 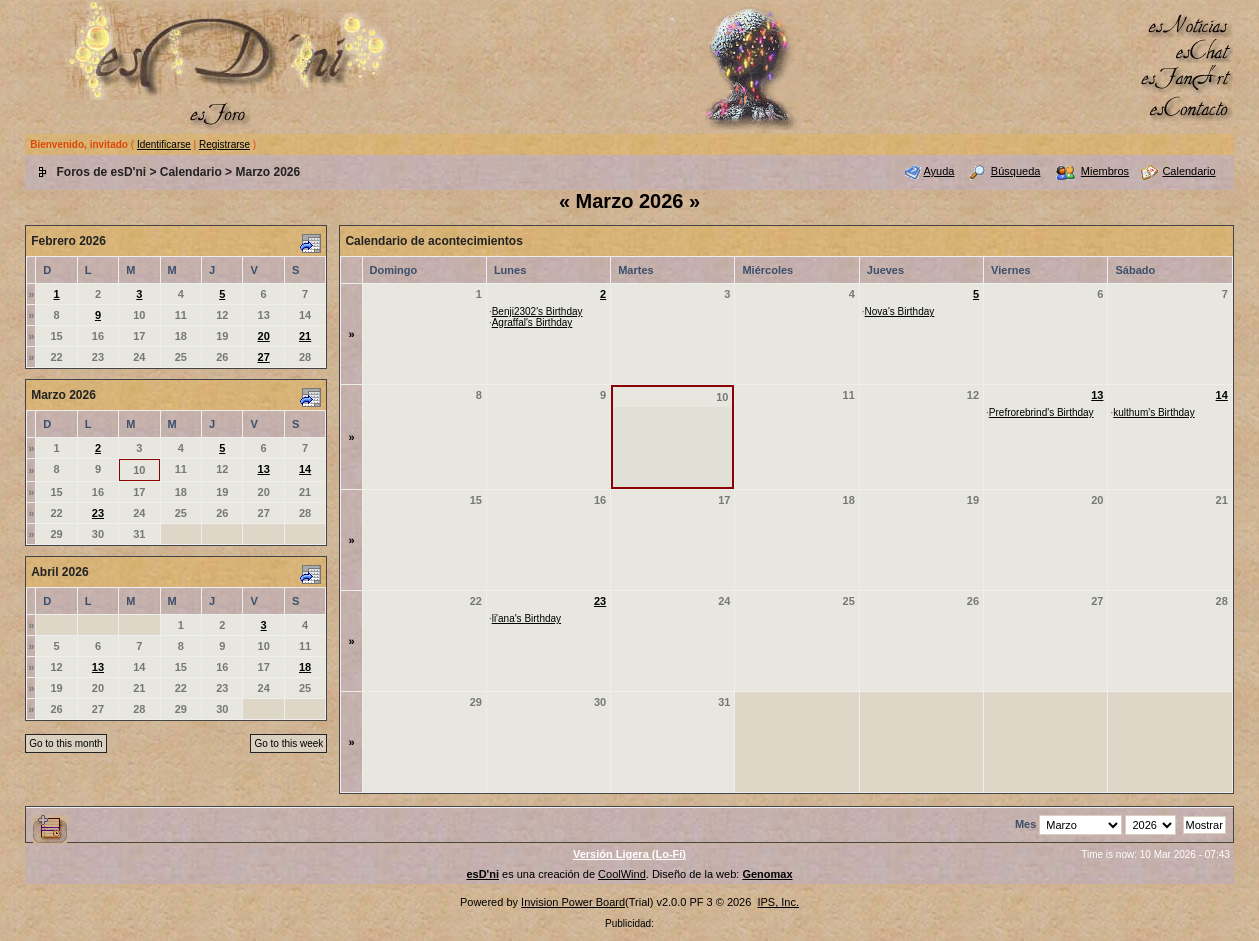 What do you see at coordinates (305, 469) in the screenshot?
I see `14` at bounding box center [305, 469].